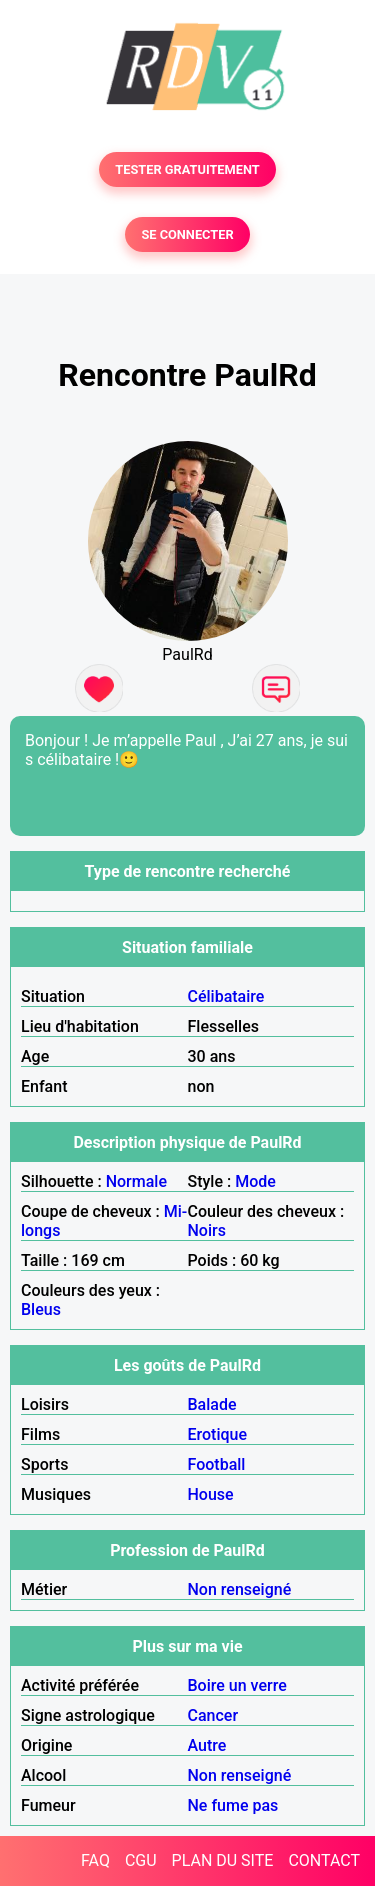 This screenshot has height=1886, width=375. I want to click on CGU, so click(141, 1860).